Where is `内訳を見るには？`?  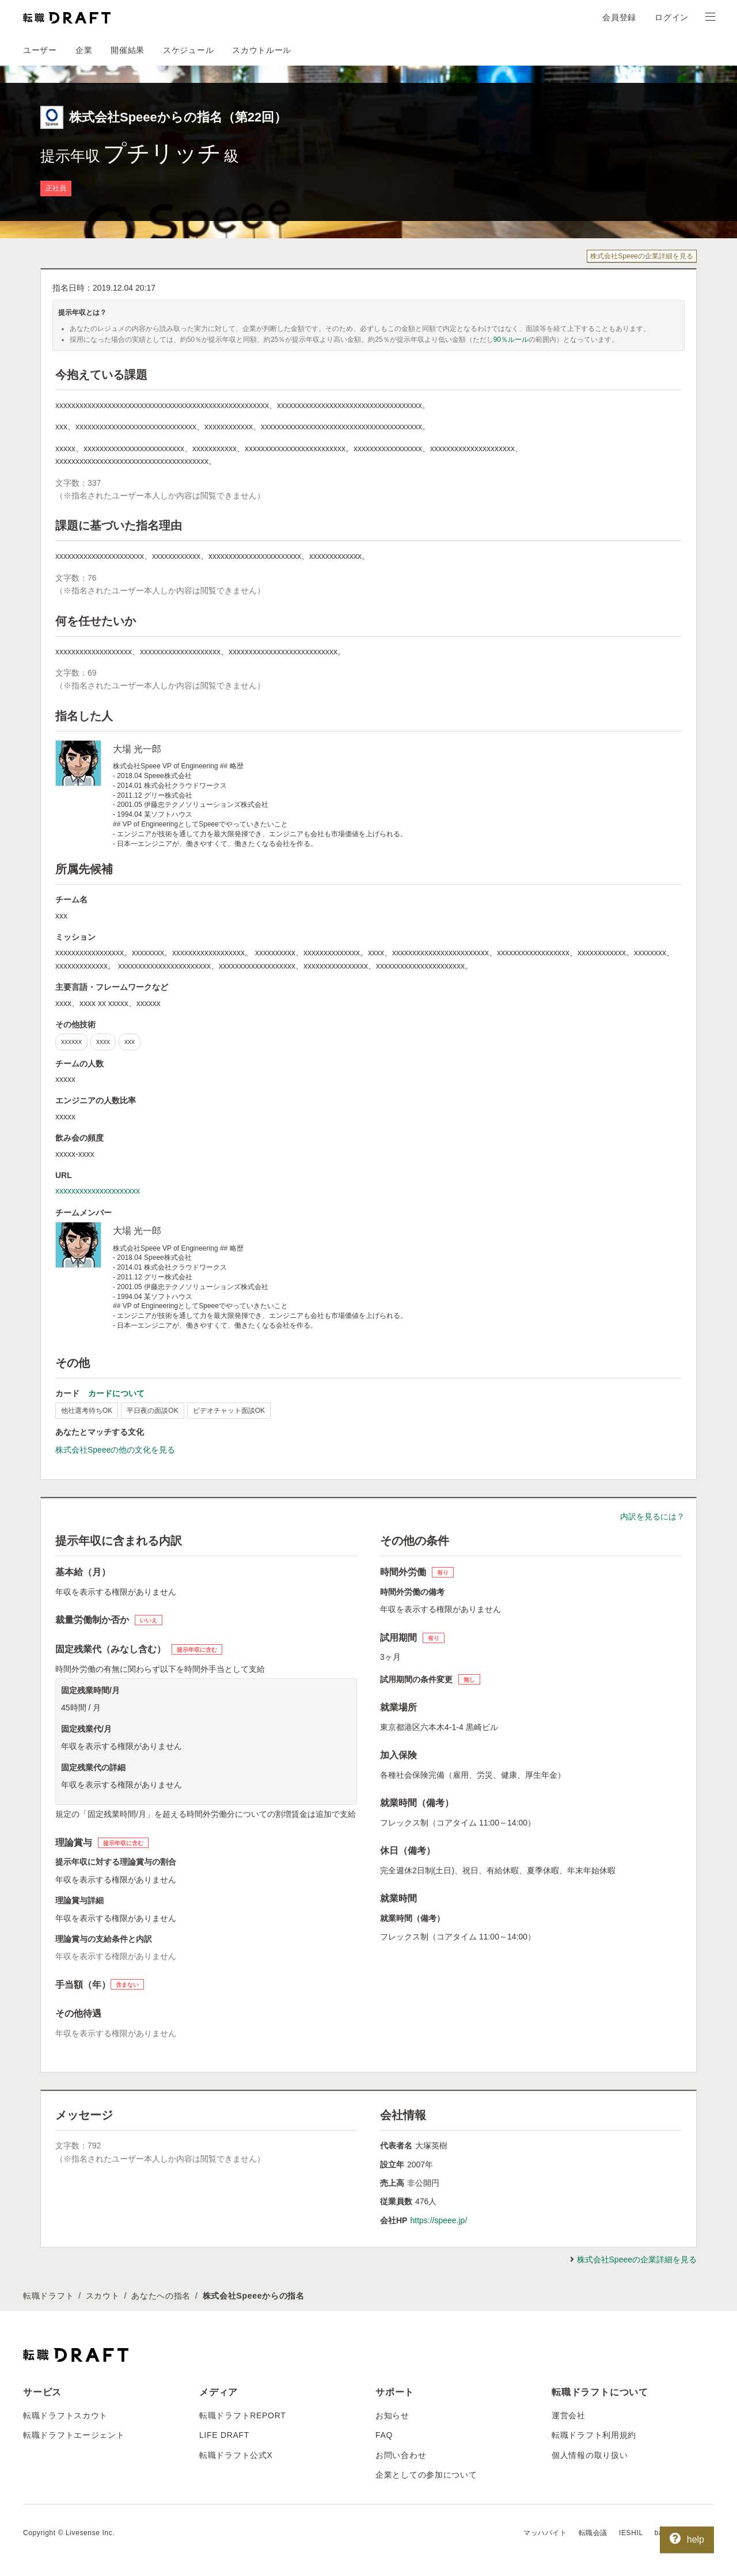 内訳を見るには？ is located at coordinates (652, 1516).